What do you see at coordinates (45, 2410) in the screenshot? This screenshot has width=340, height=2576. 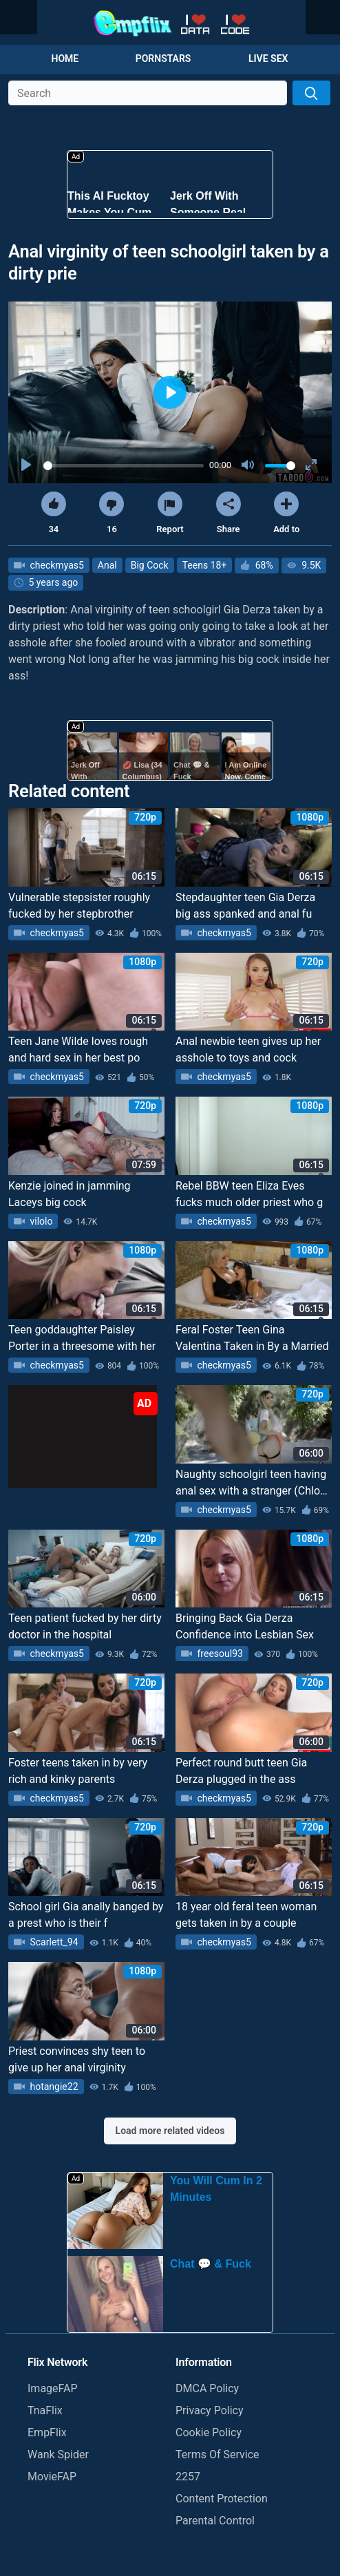 I see `TnaFlix` at bounding box center [45, 2410].